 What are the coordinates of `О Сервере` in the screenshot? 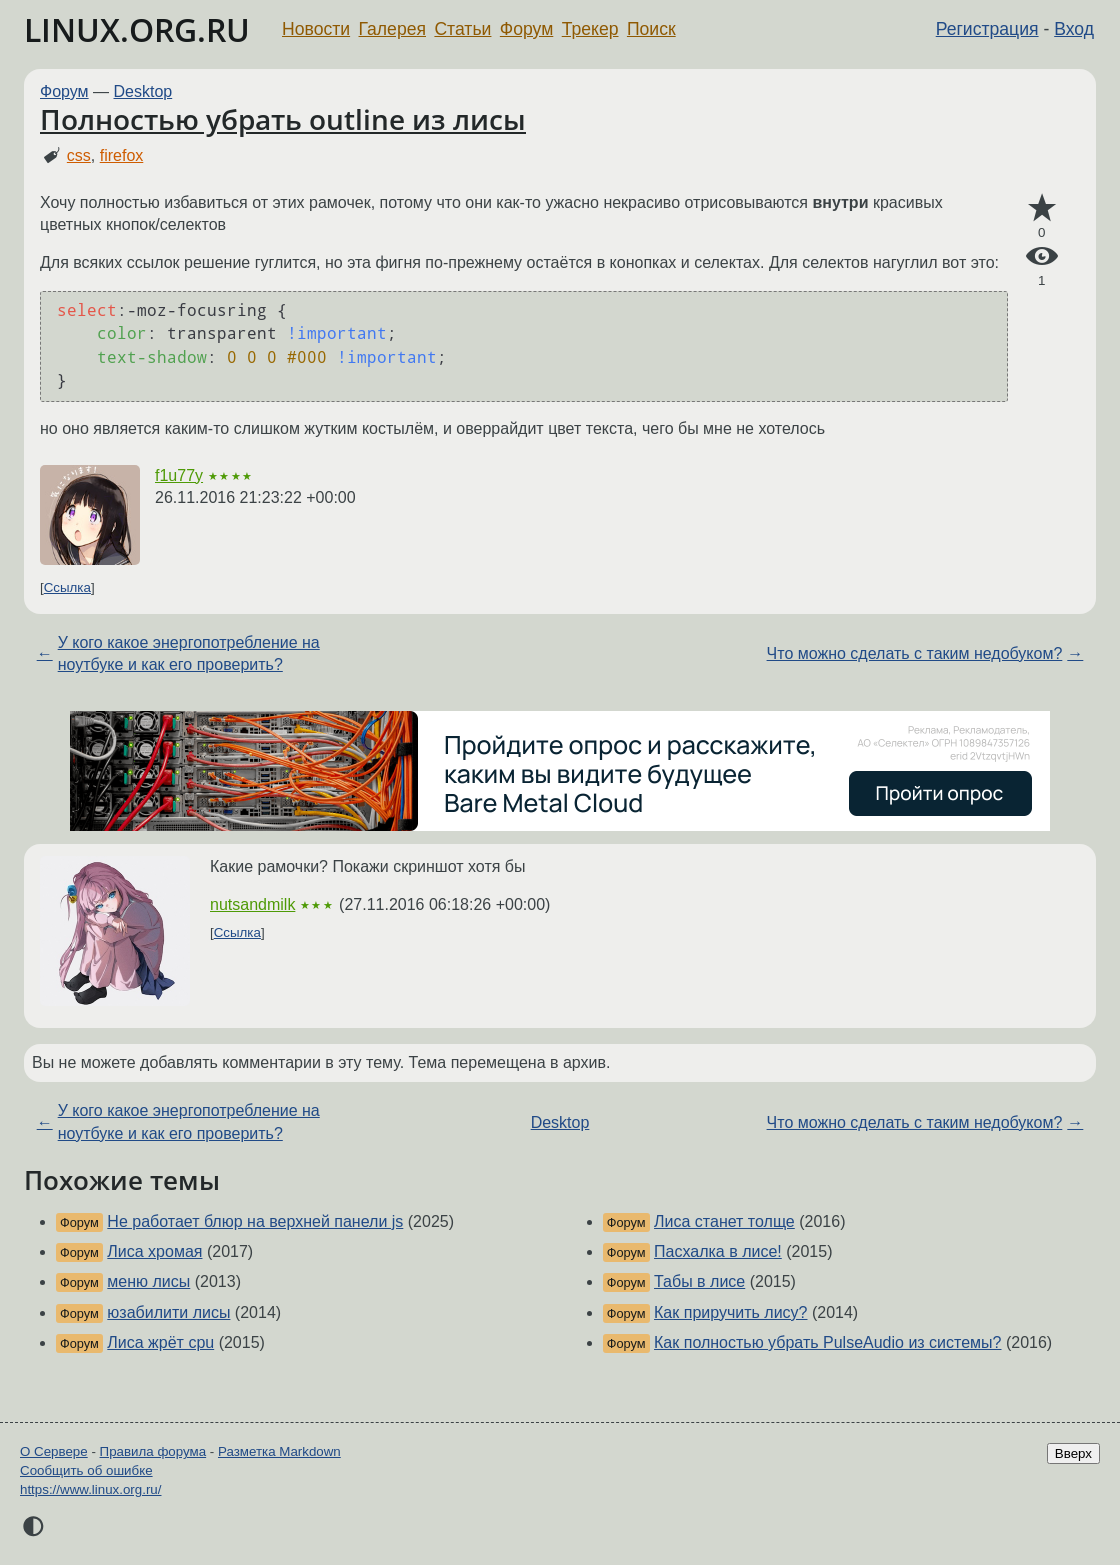 It's located at (54, 1451).